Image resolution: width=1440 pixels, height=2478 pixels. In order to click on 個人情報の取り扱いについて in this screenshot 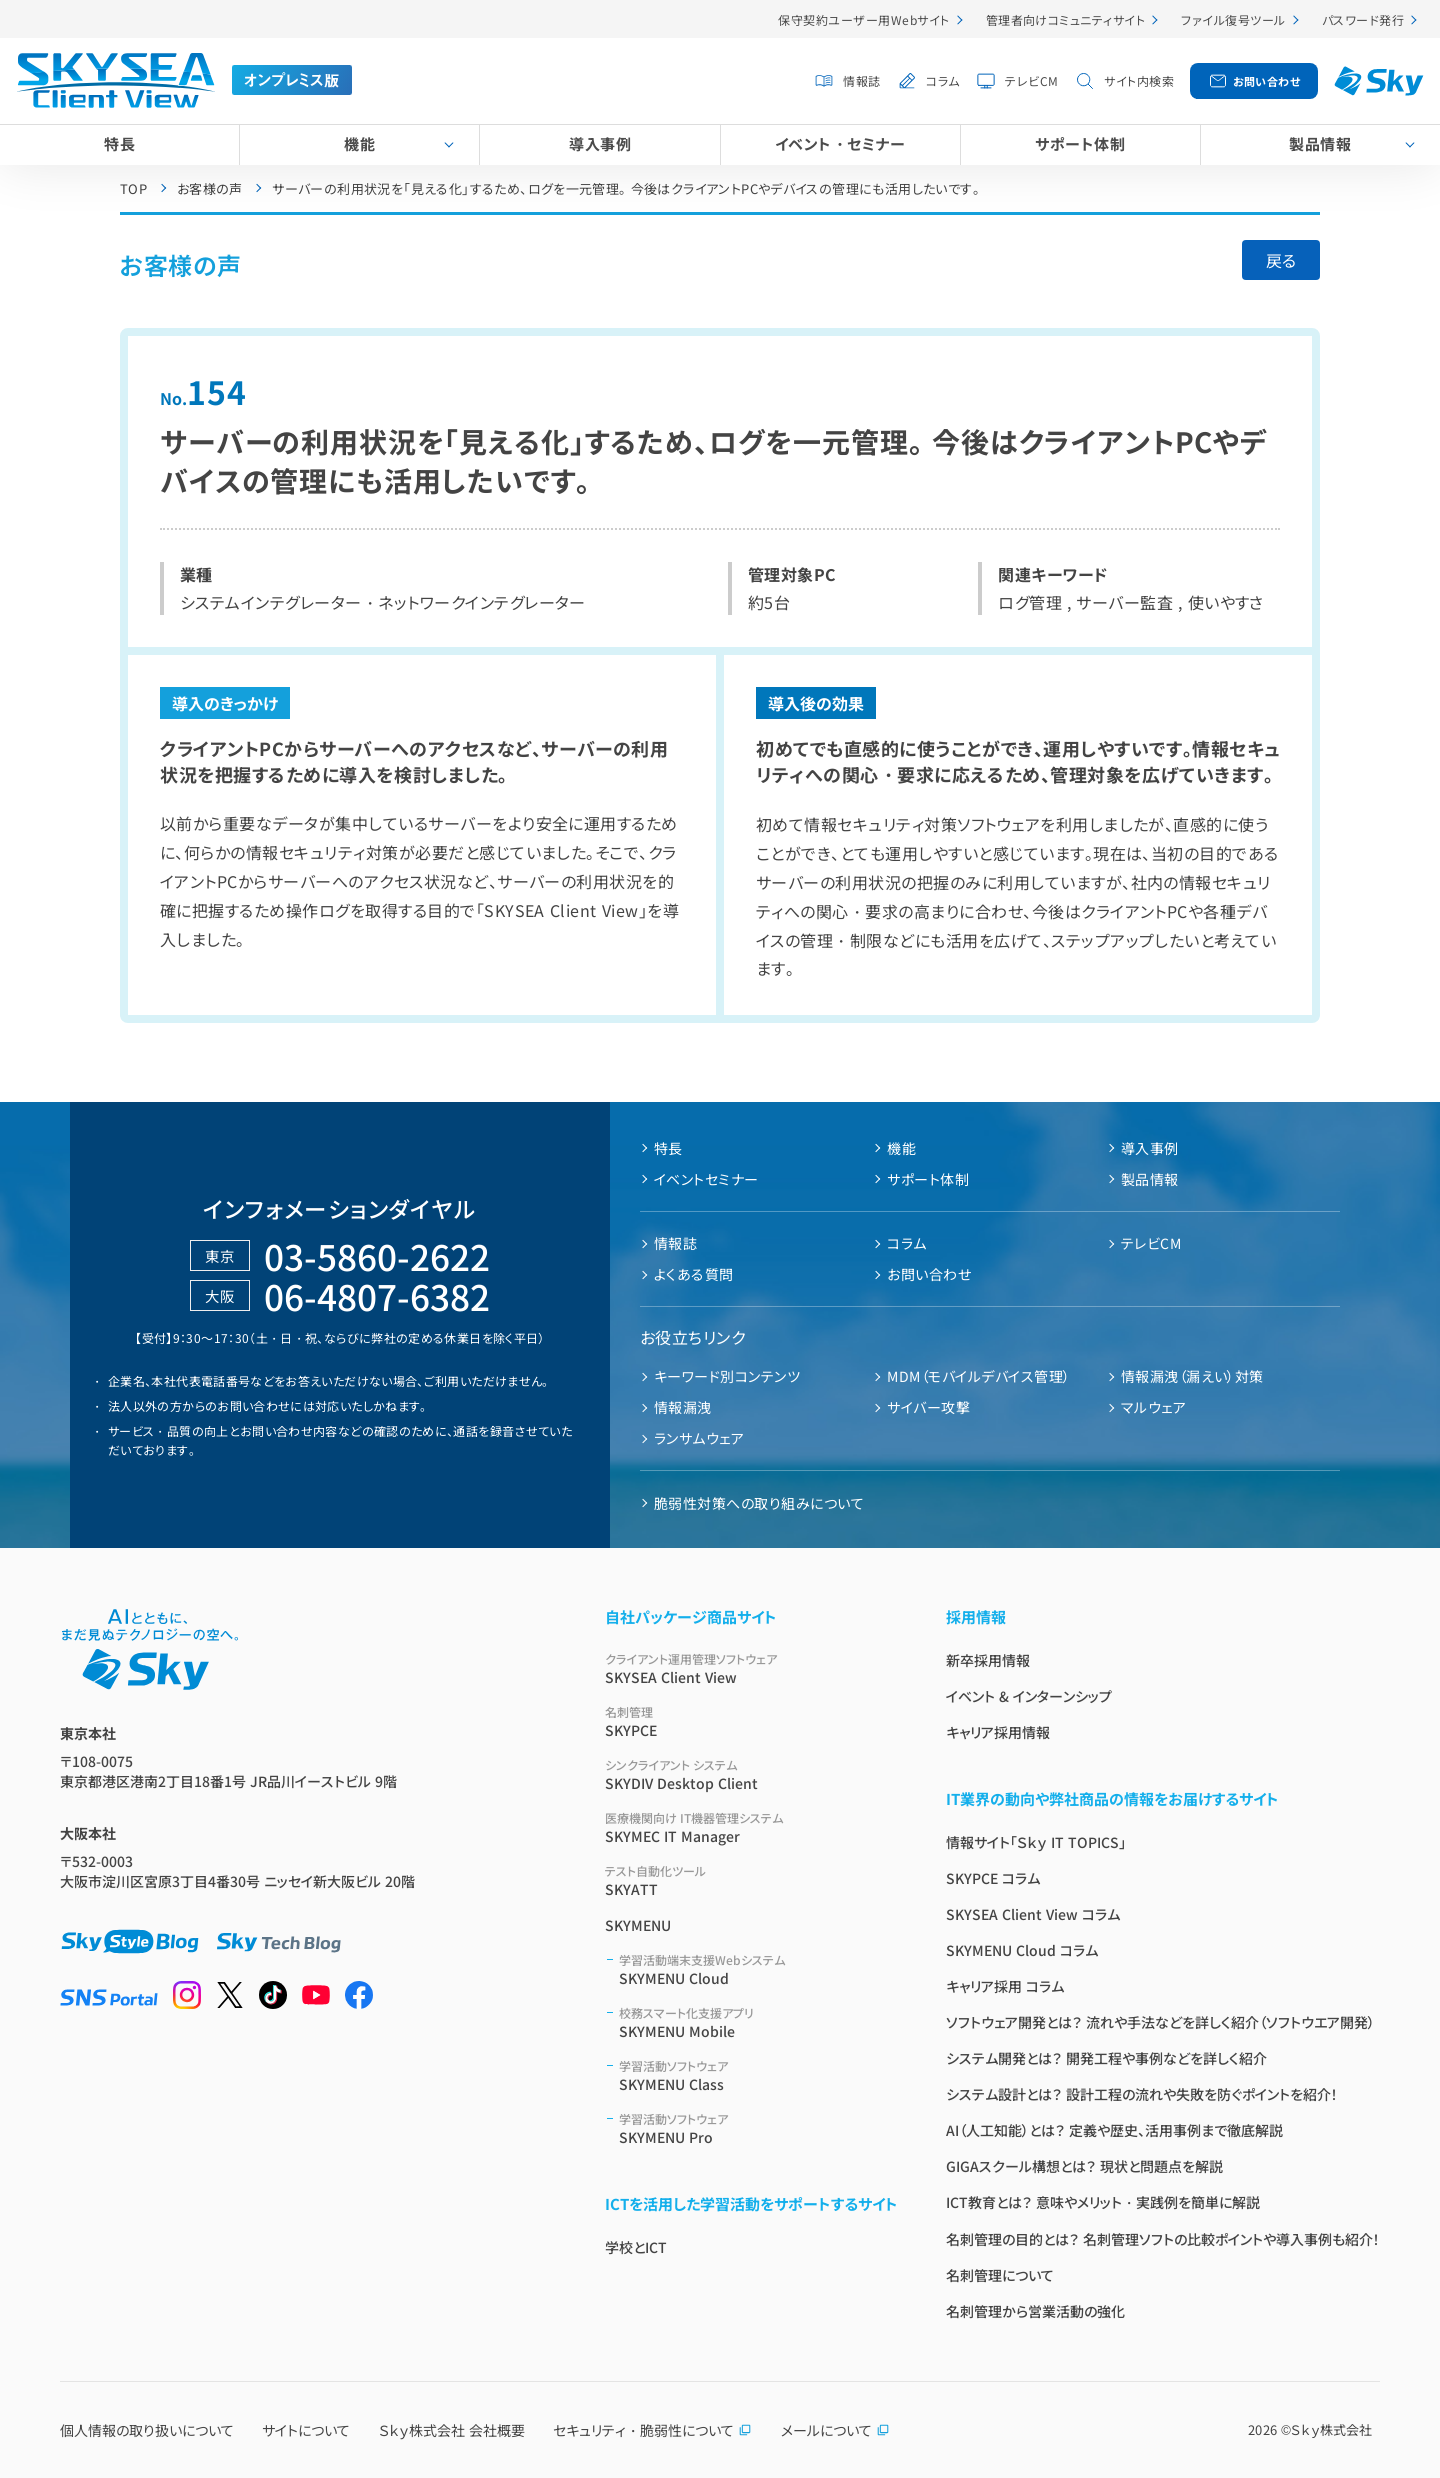, I will do `click(147, 2430)`.